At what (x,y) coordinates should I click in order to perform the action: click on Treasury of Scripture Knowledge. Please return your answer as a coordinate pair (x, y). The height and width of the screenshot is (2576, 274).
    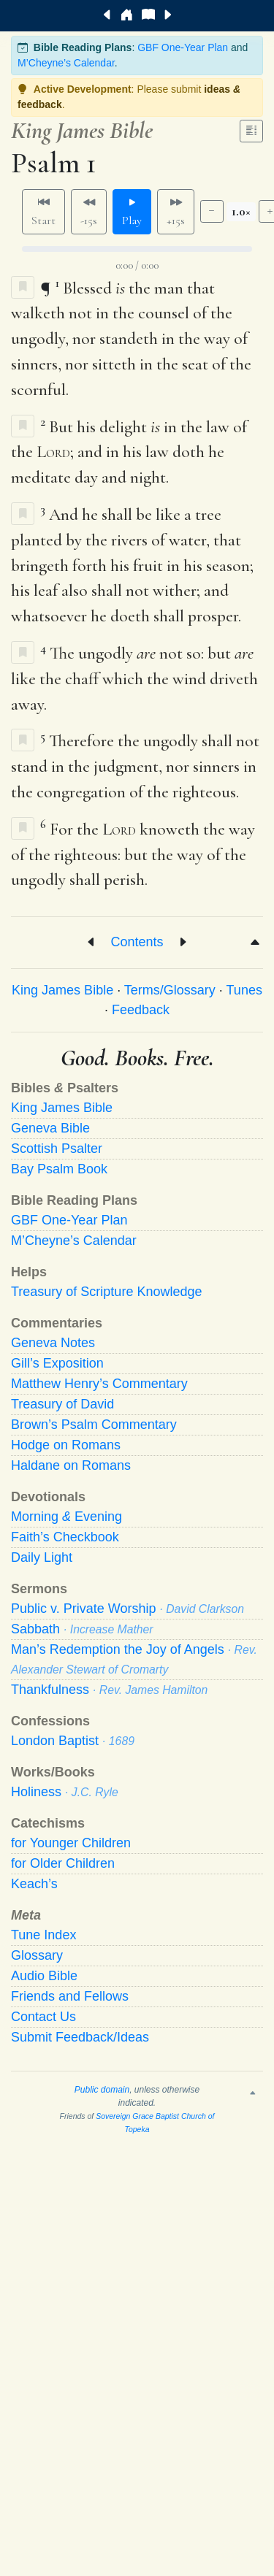
    Looking at the image, I should click on (106, 1291).